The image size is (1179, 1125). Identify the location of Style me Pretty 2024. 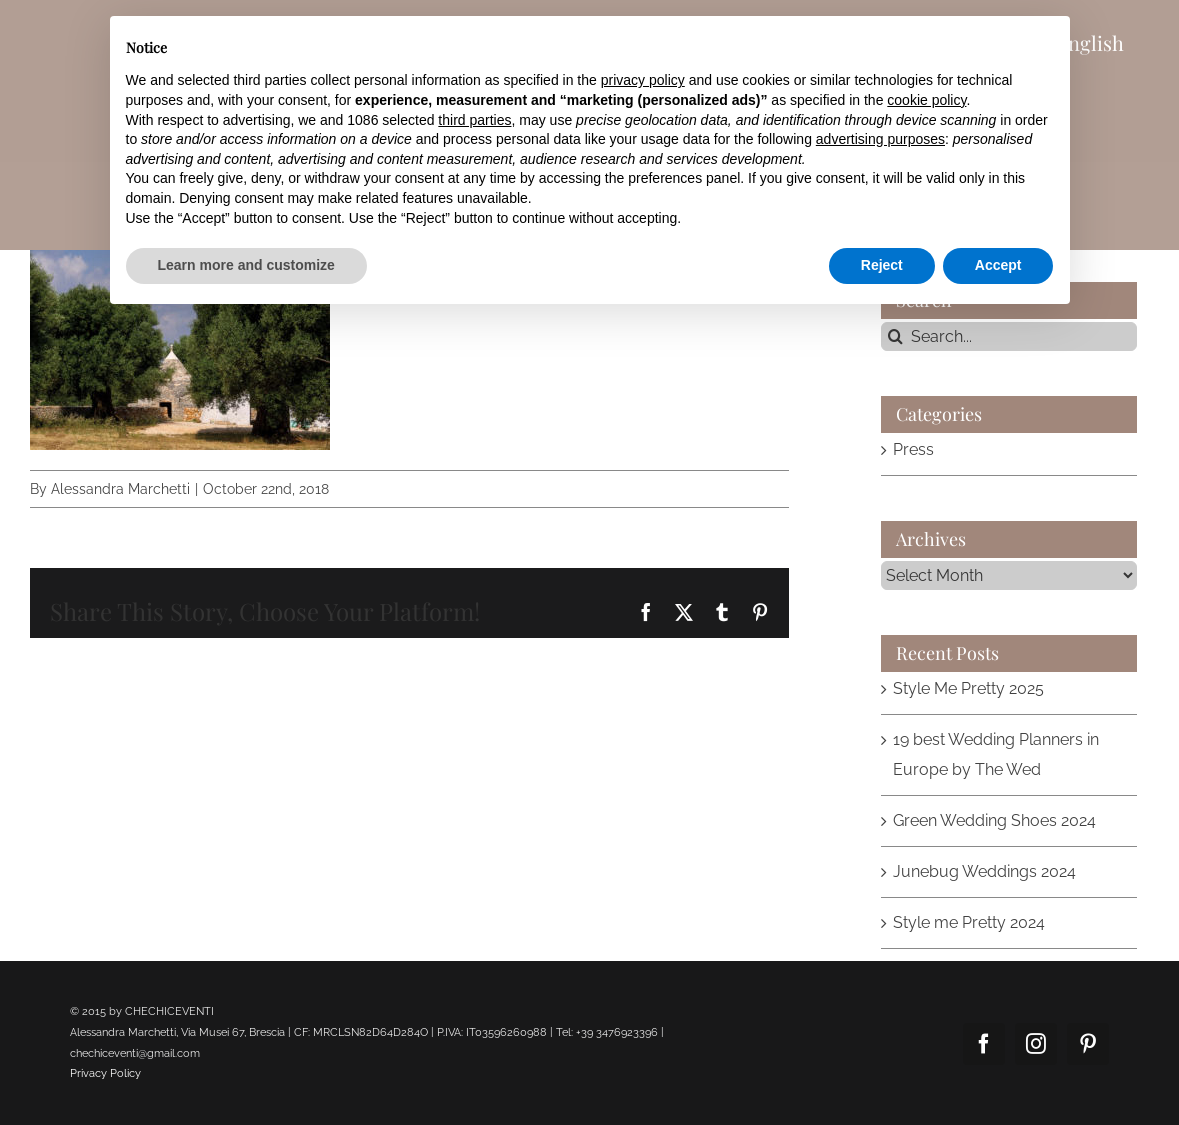
(969, 922).